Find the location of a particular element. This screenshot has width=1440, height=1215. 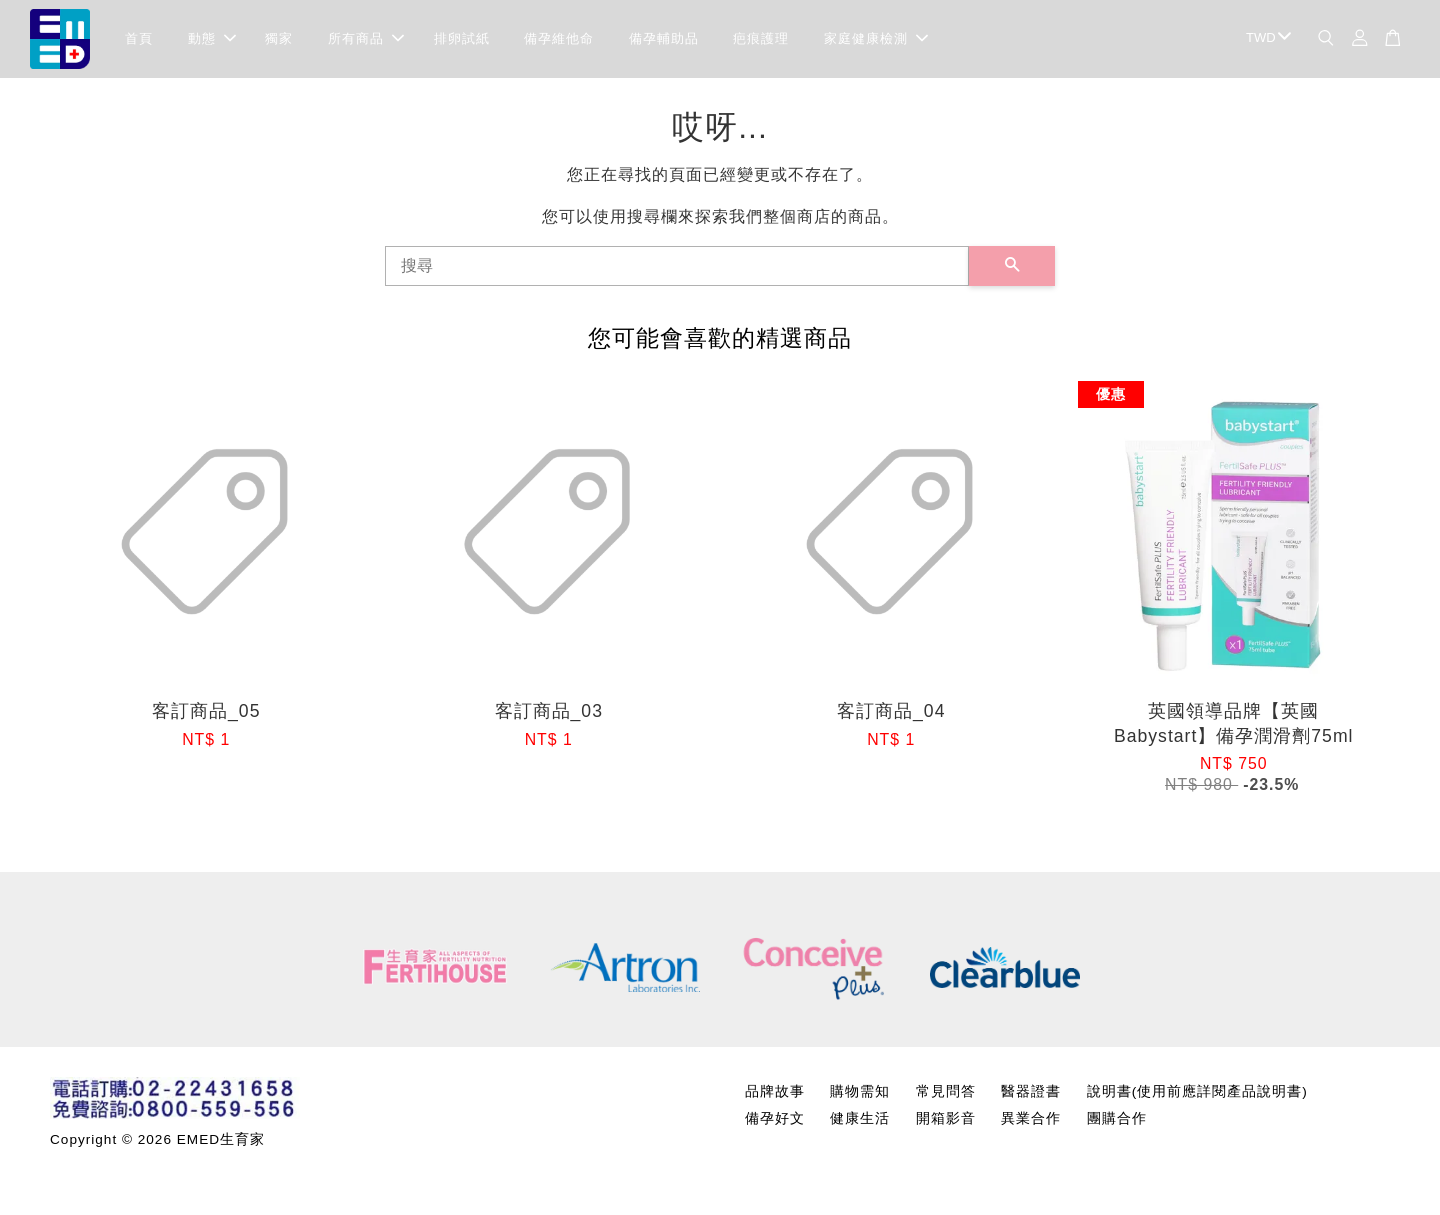

獨家 is located at coordinates (279, 39).